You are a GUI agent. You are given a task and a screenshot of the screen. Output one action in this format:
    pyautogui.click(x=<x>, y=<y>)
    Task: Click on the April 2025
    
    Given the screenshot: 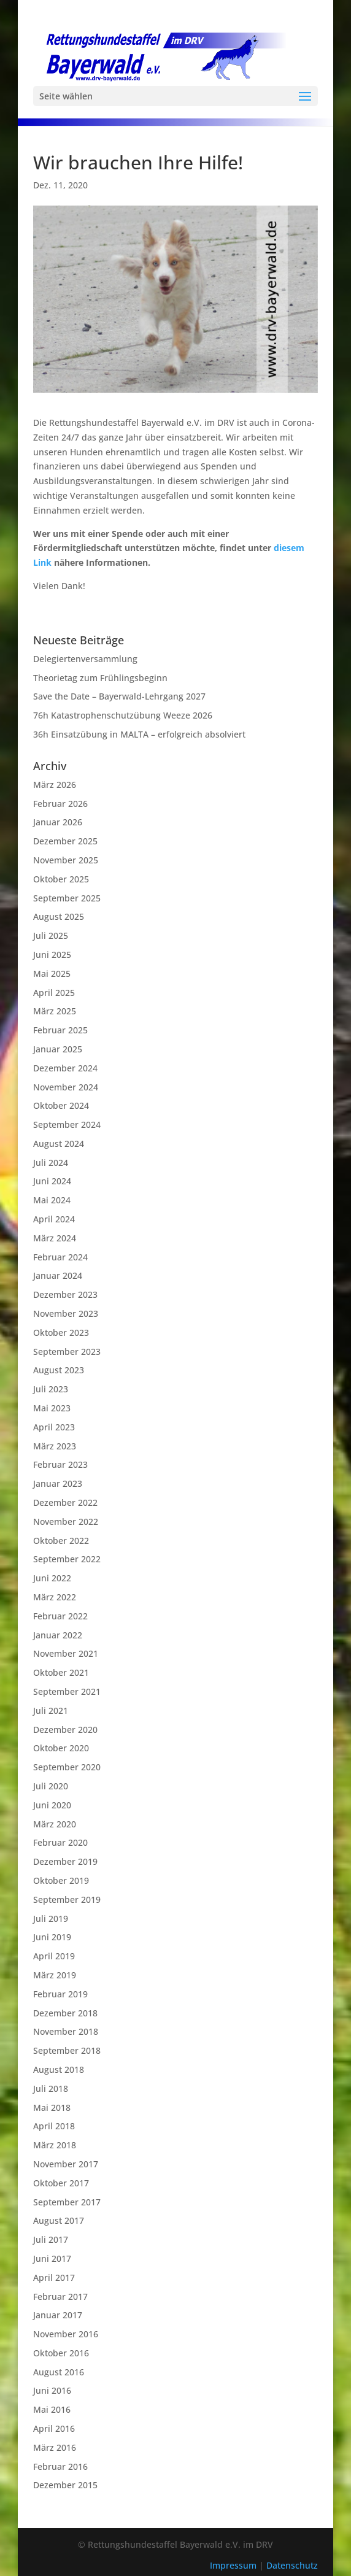 What is the action you would take?
    pyautogui.click(x=54, y=992)
    